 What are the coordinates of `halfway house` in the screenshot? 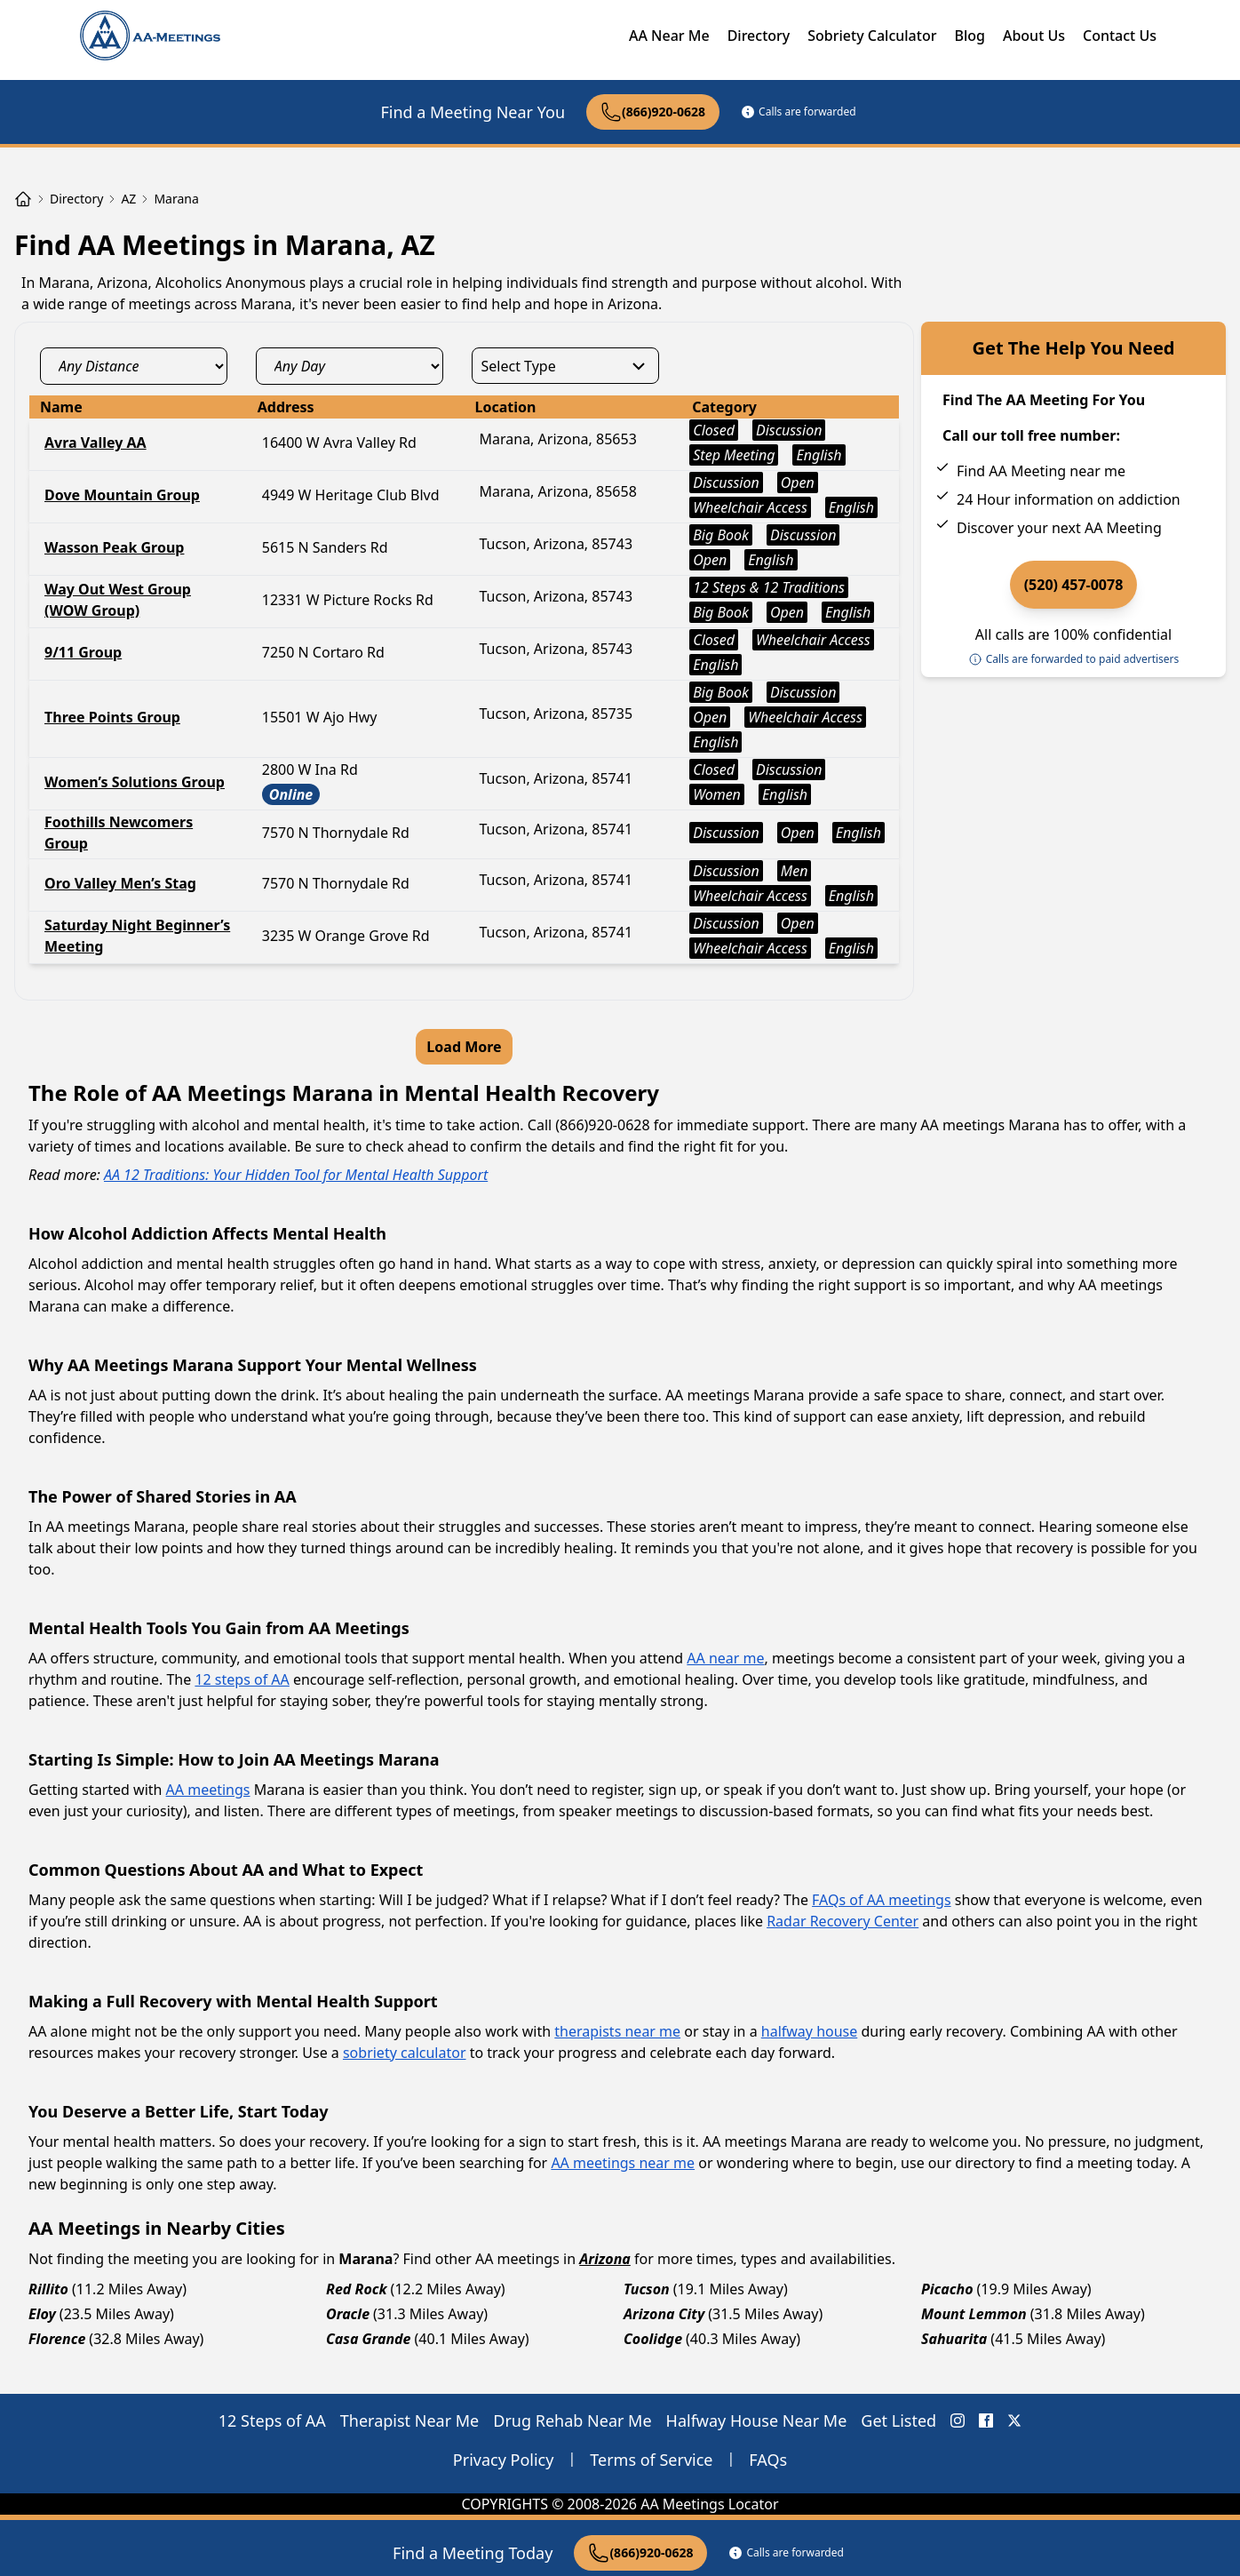 It's located at (809, 2031).